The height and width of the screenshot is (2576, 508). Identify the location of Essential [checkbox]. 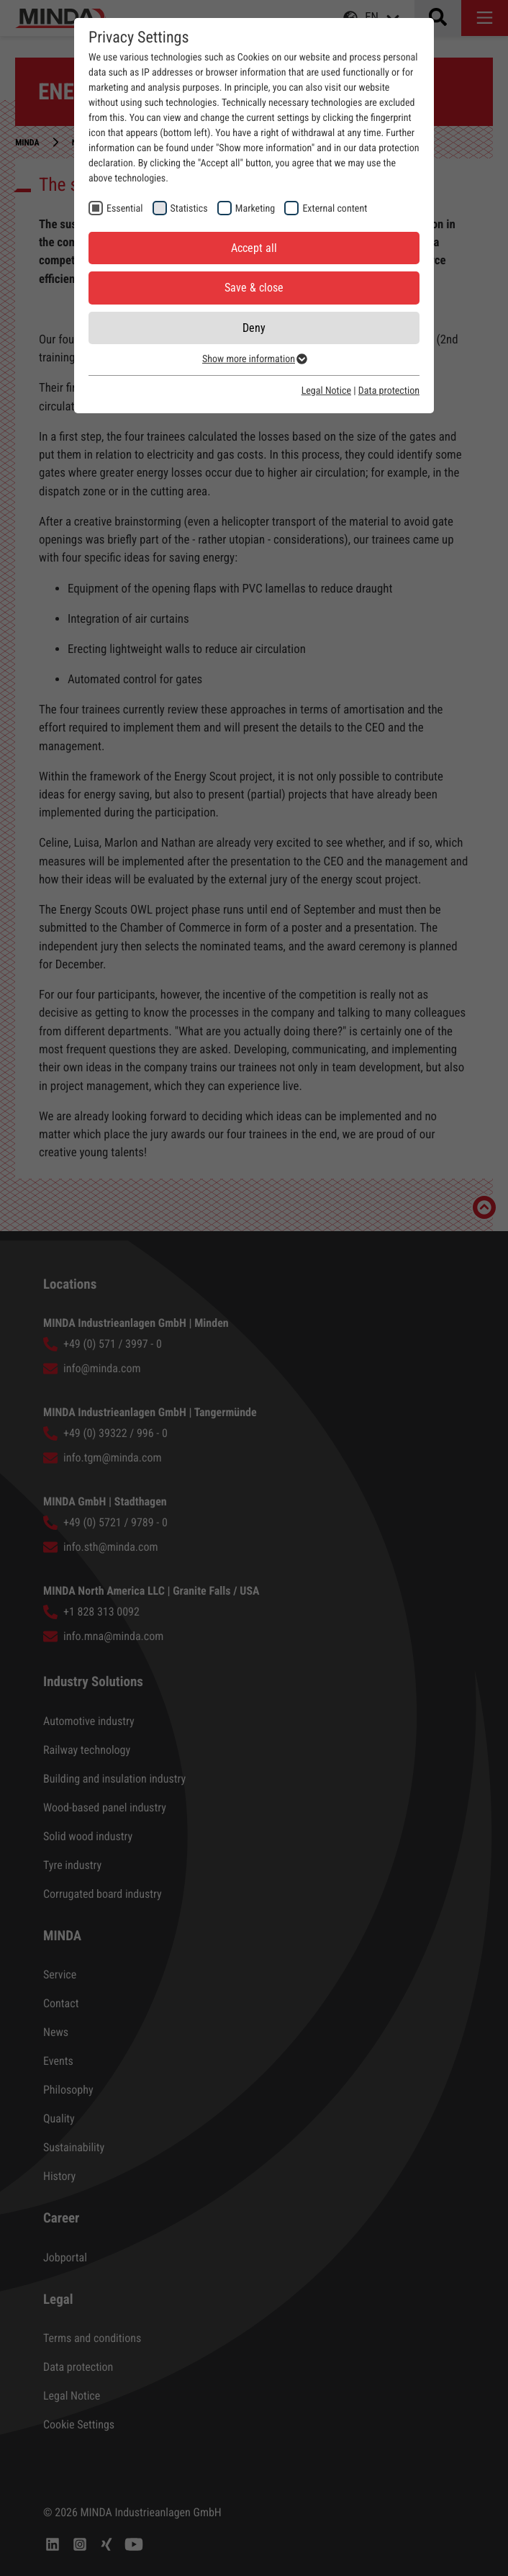
(124, 209).